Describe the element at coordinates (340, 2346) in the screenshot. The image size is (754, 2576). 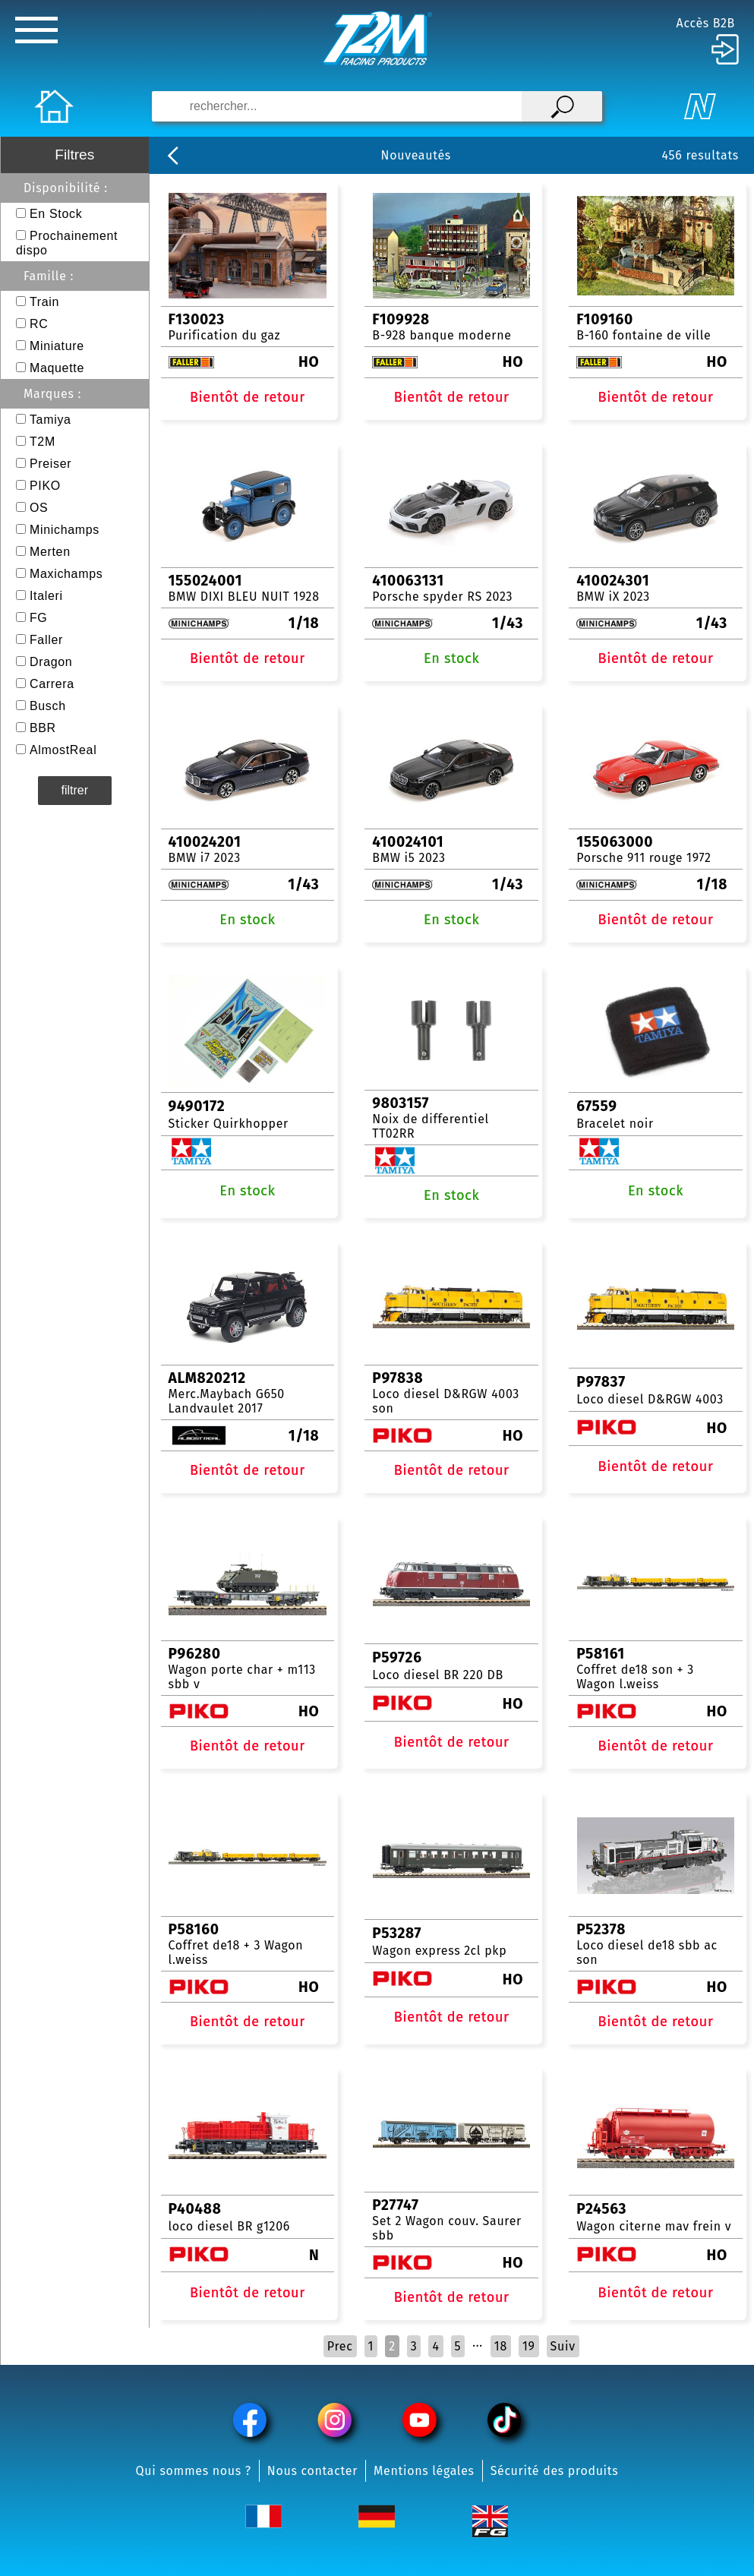
I see `Prec` at that location.